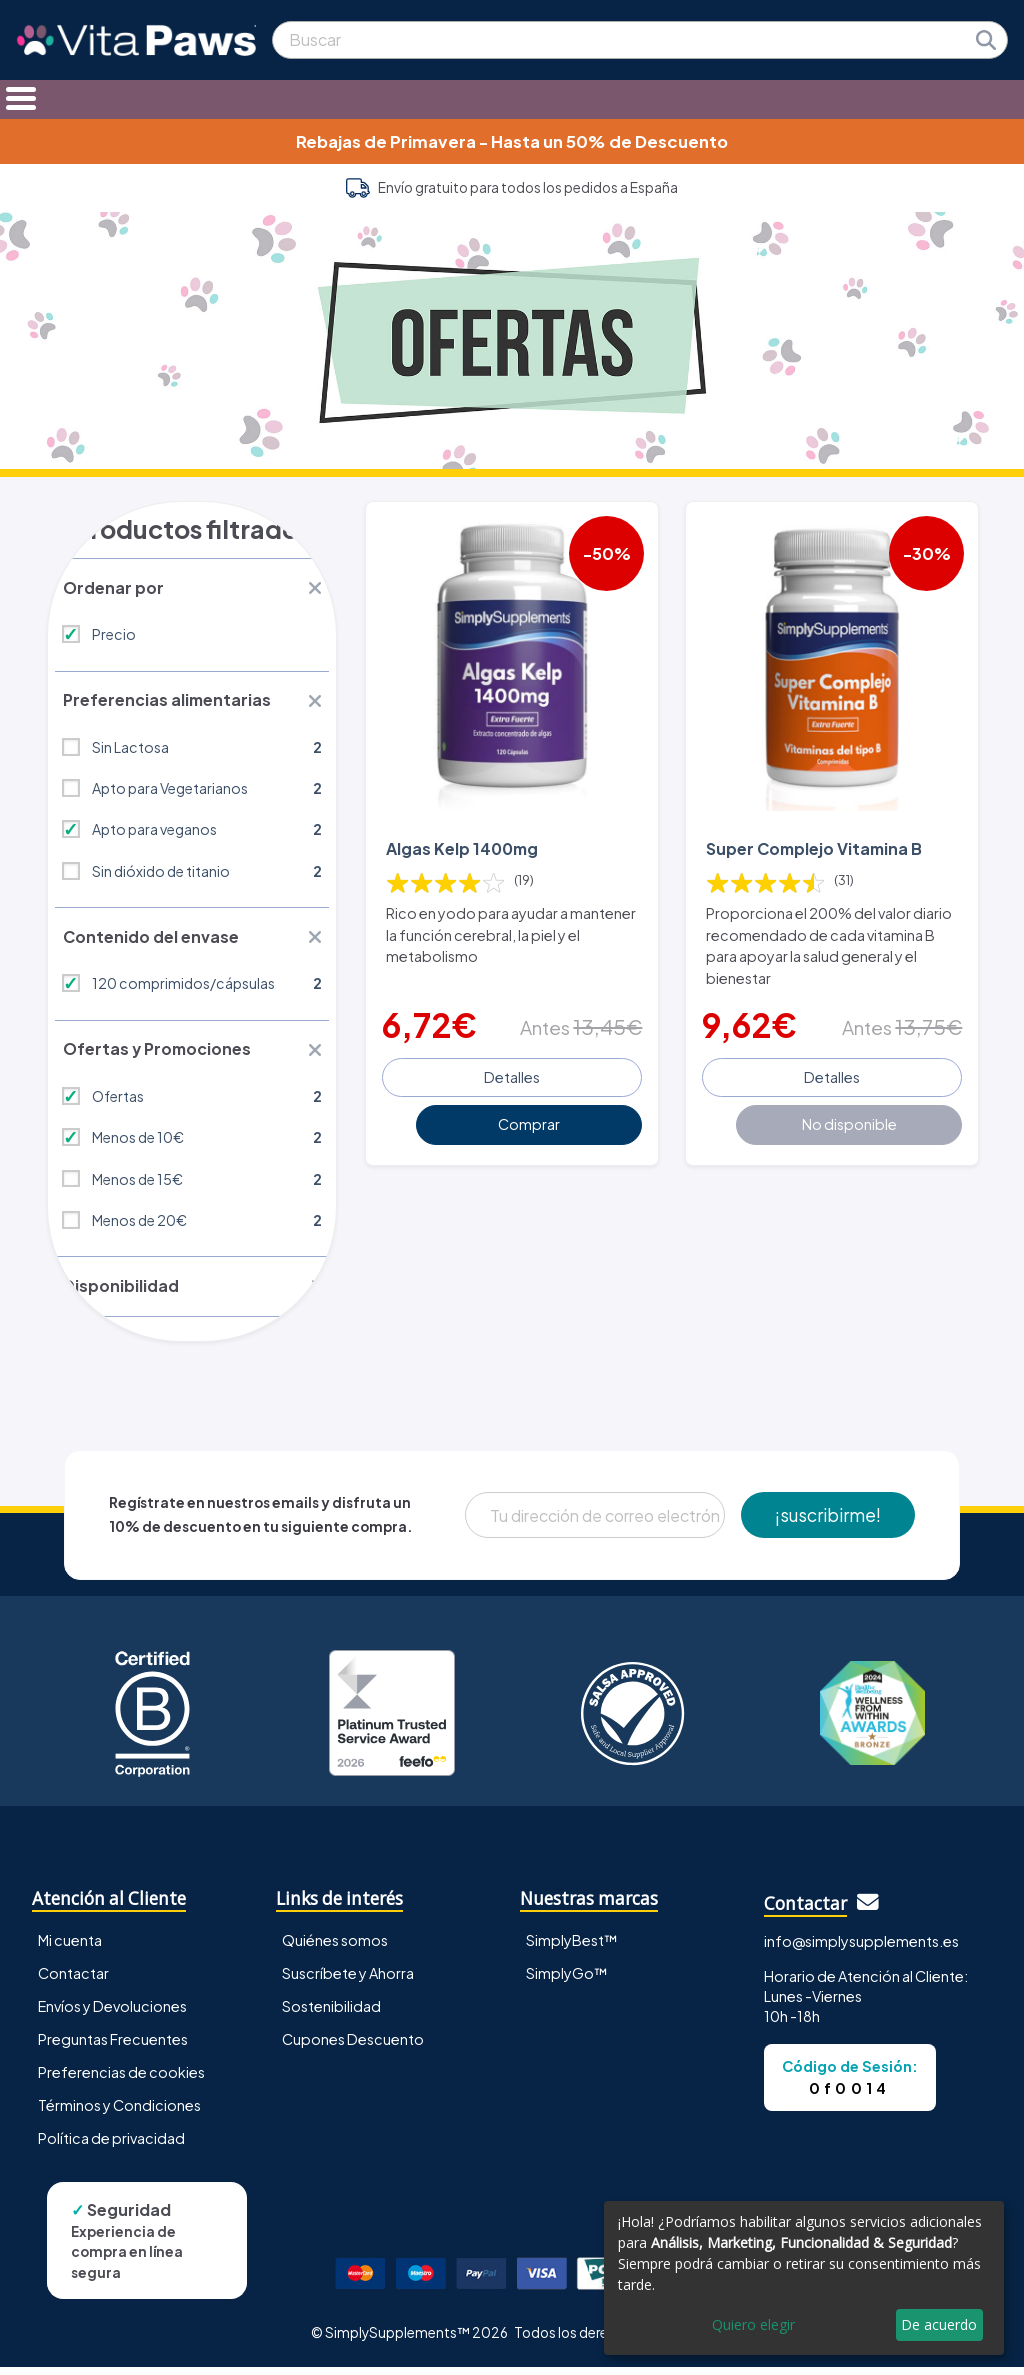  I want to click on Cupones Descuento, so click(353, 2046).